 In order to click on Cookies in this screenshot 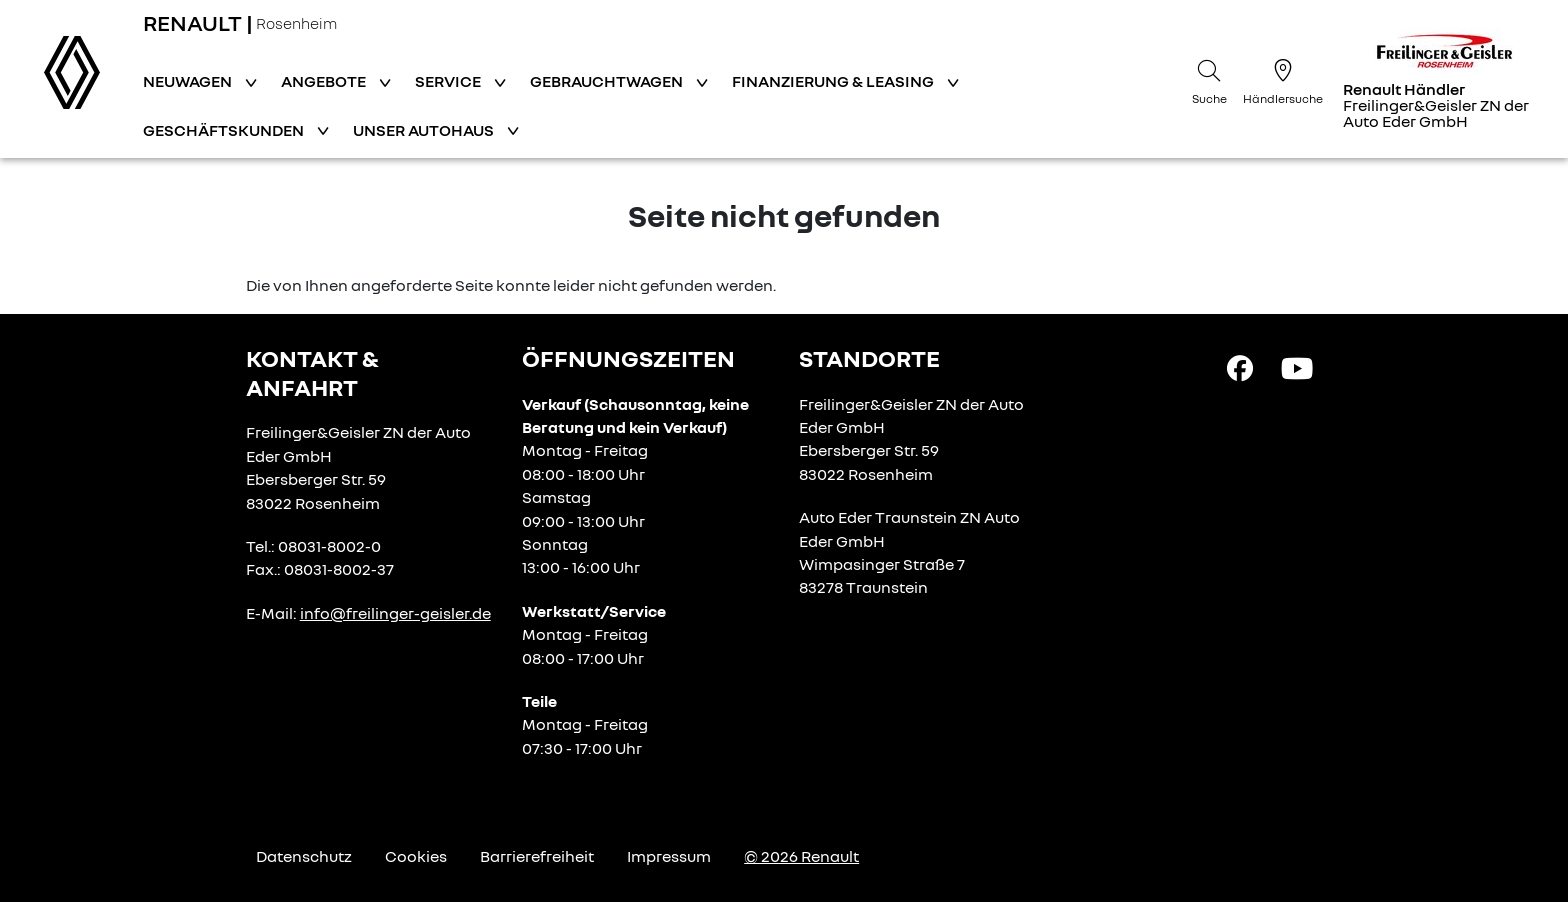, I will do `click(416, 856)`.